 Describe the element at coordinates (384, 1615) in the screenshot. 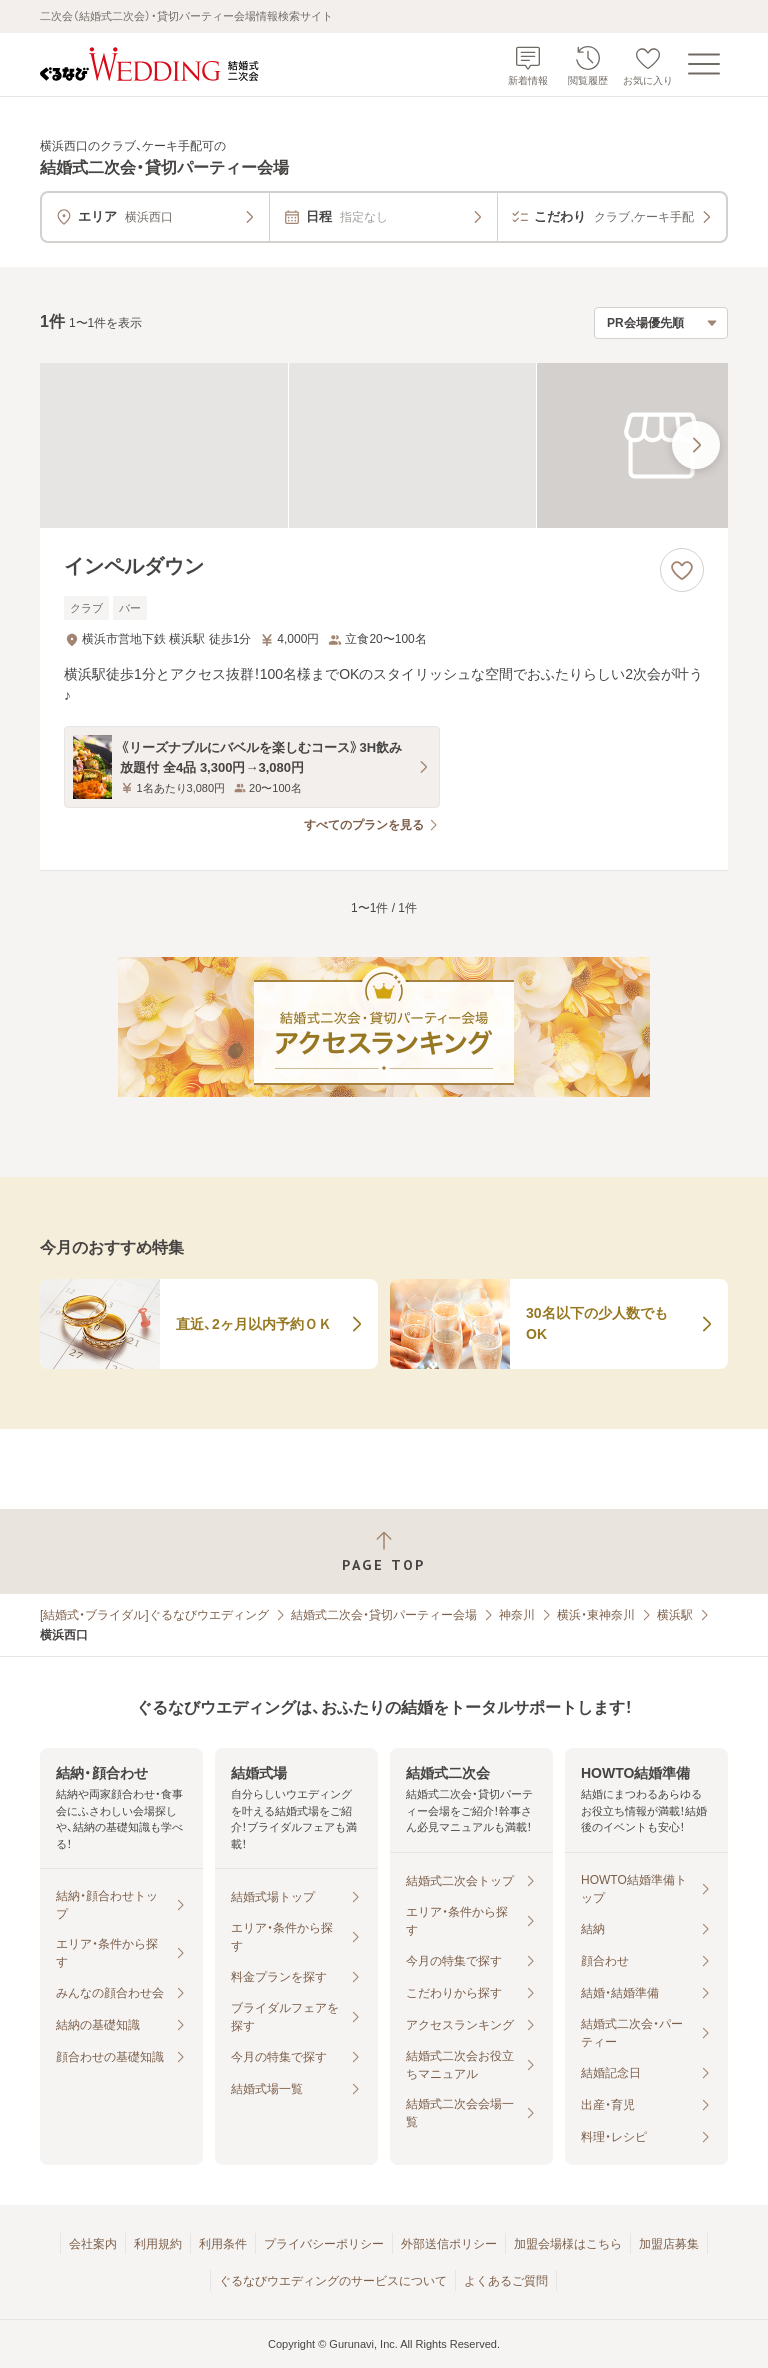

I see `結婚式二次会・貸切パーティー会場` at that location.